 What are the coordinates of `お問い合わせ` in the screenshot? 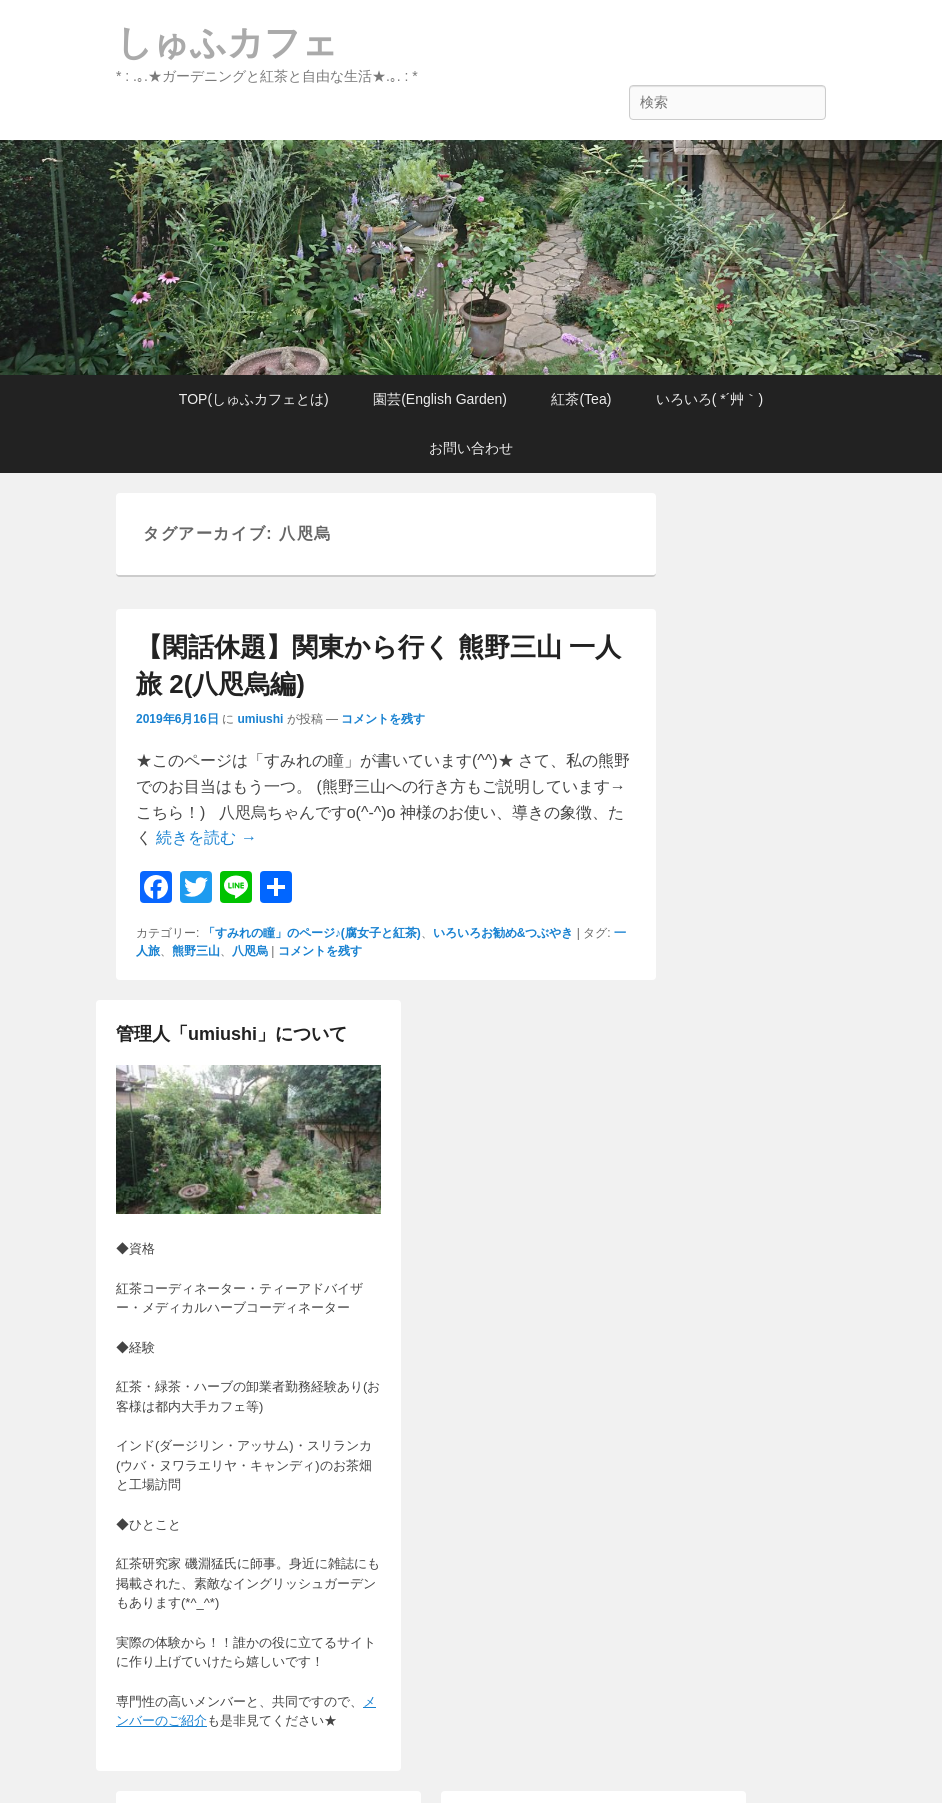 It's located at (471, 448).